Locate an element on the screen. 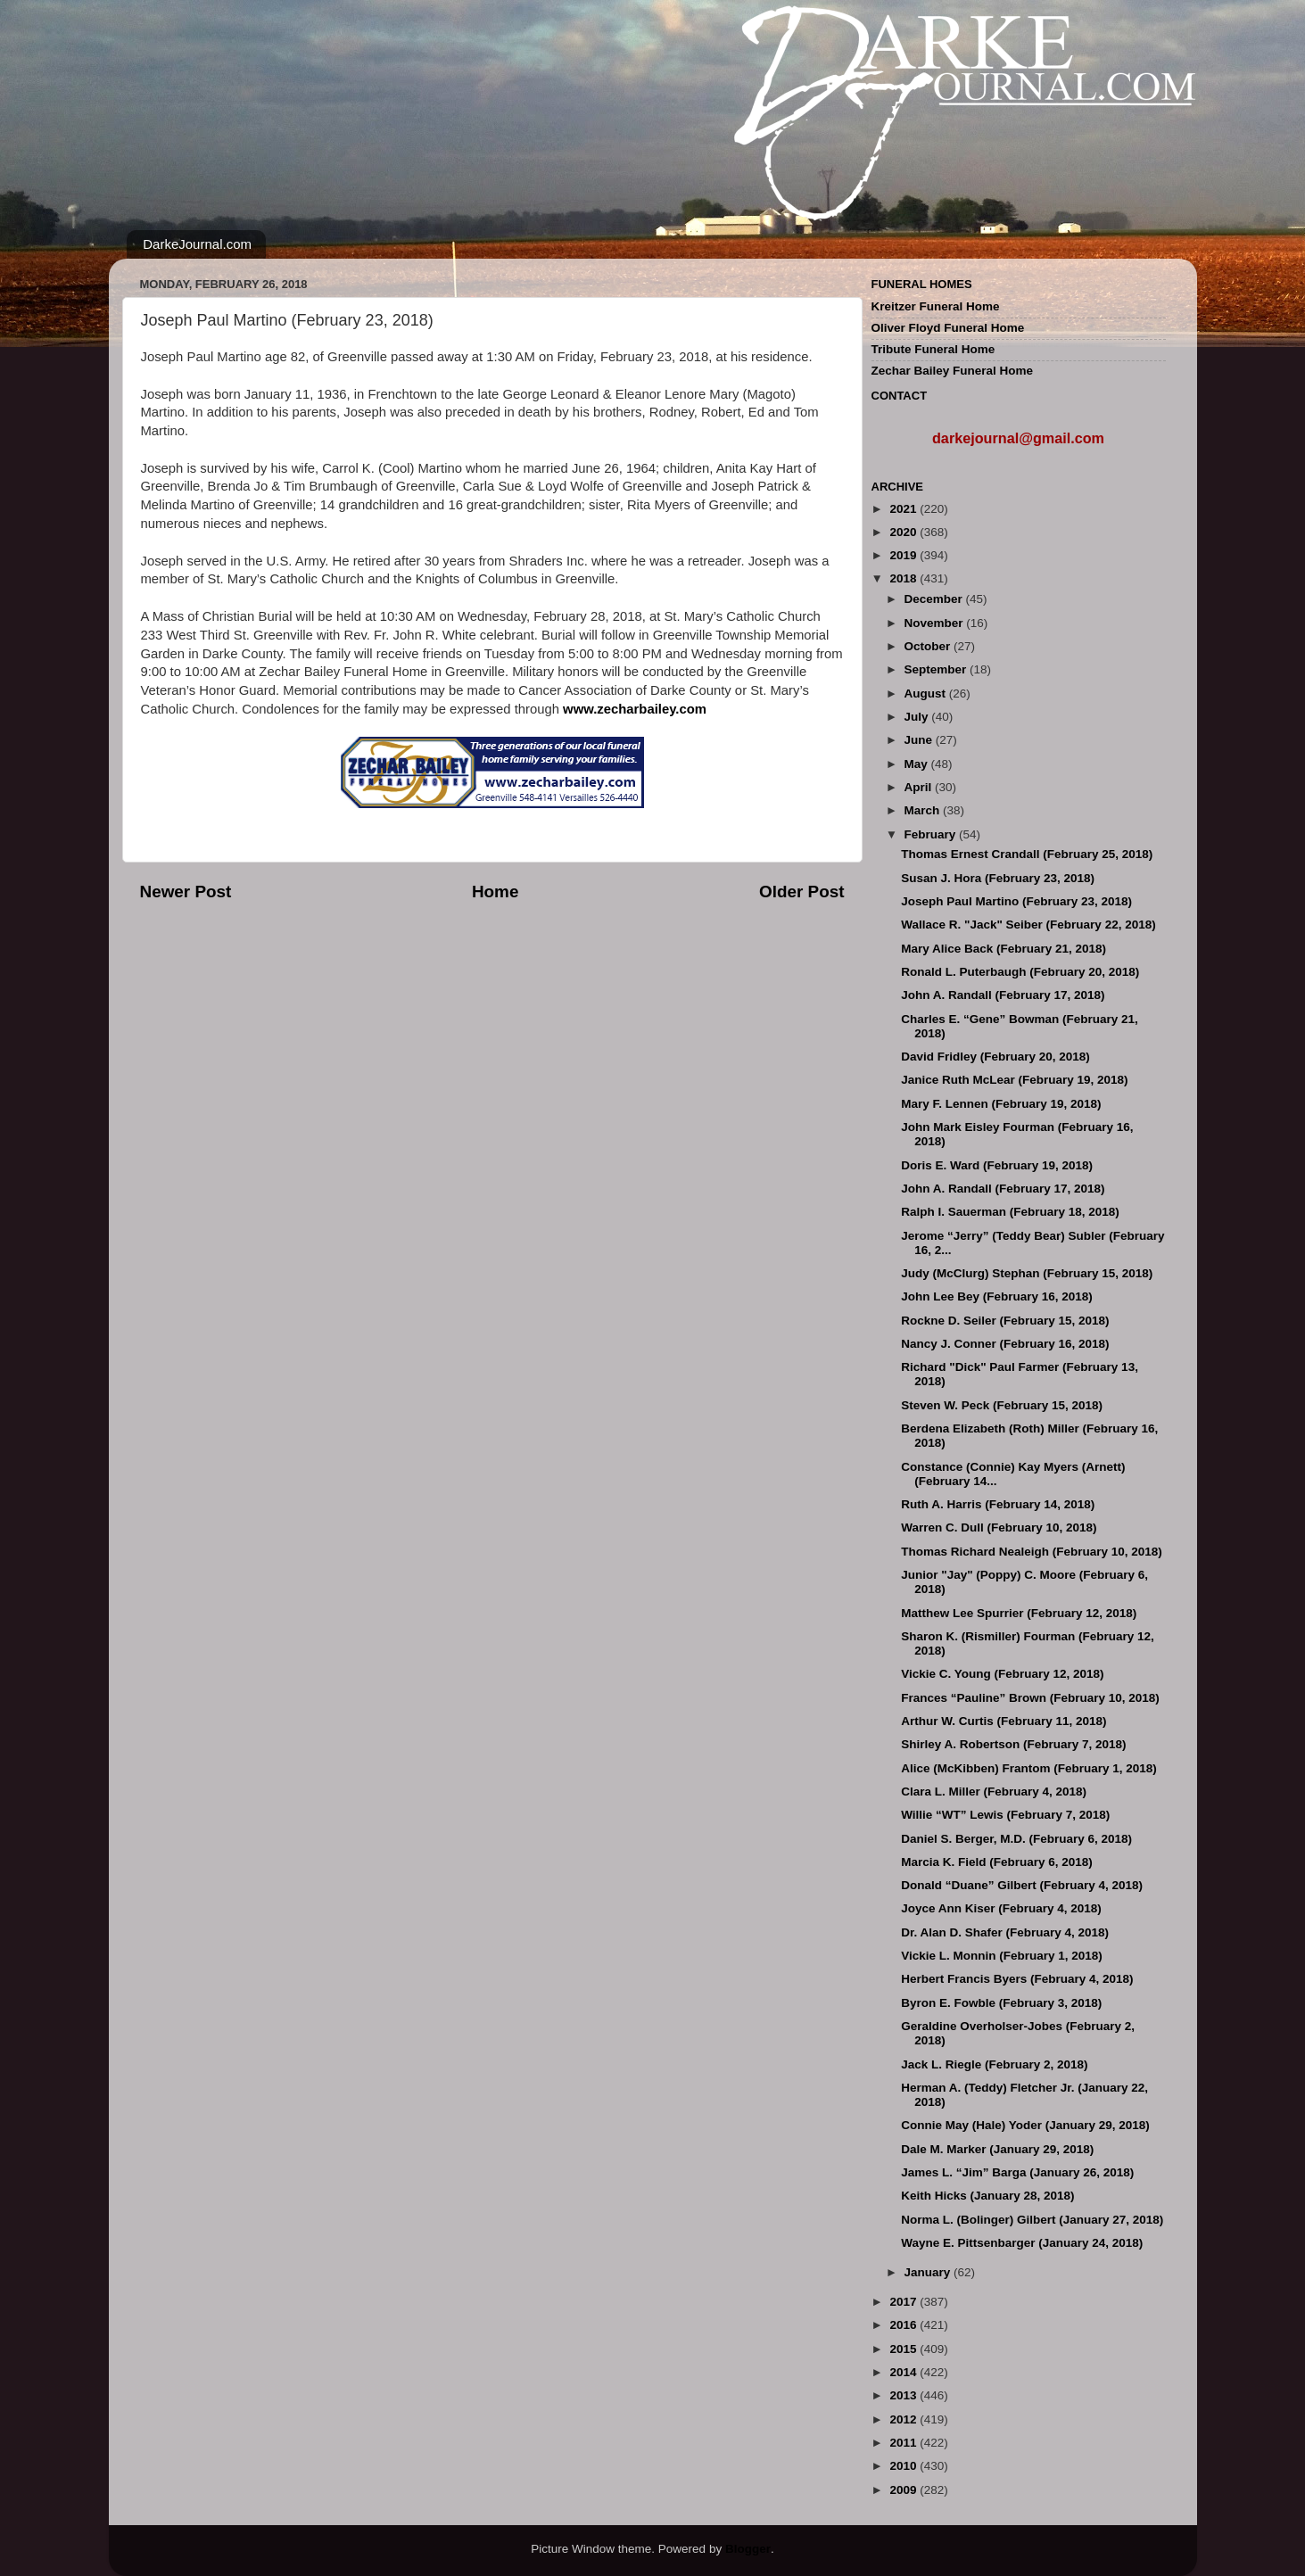 Image resolution: width=1305 pixels, height=2576 pixels. Warren C. Dull (February 10, 2018) is located at coordinates (998, 1527).